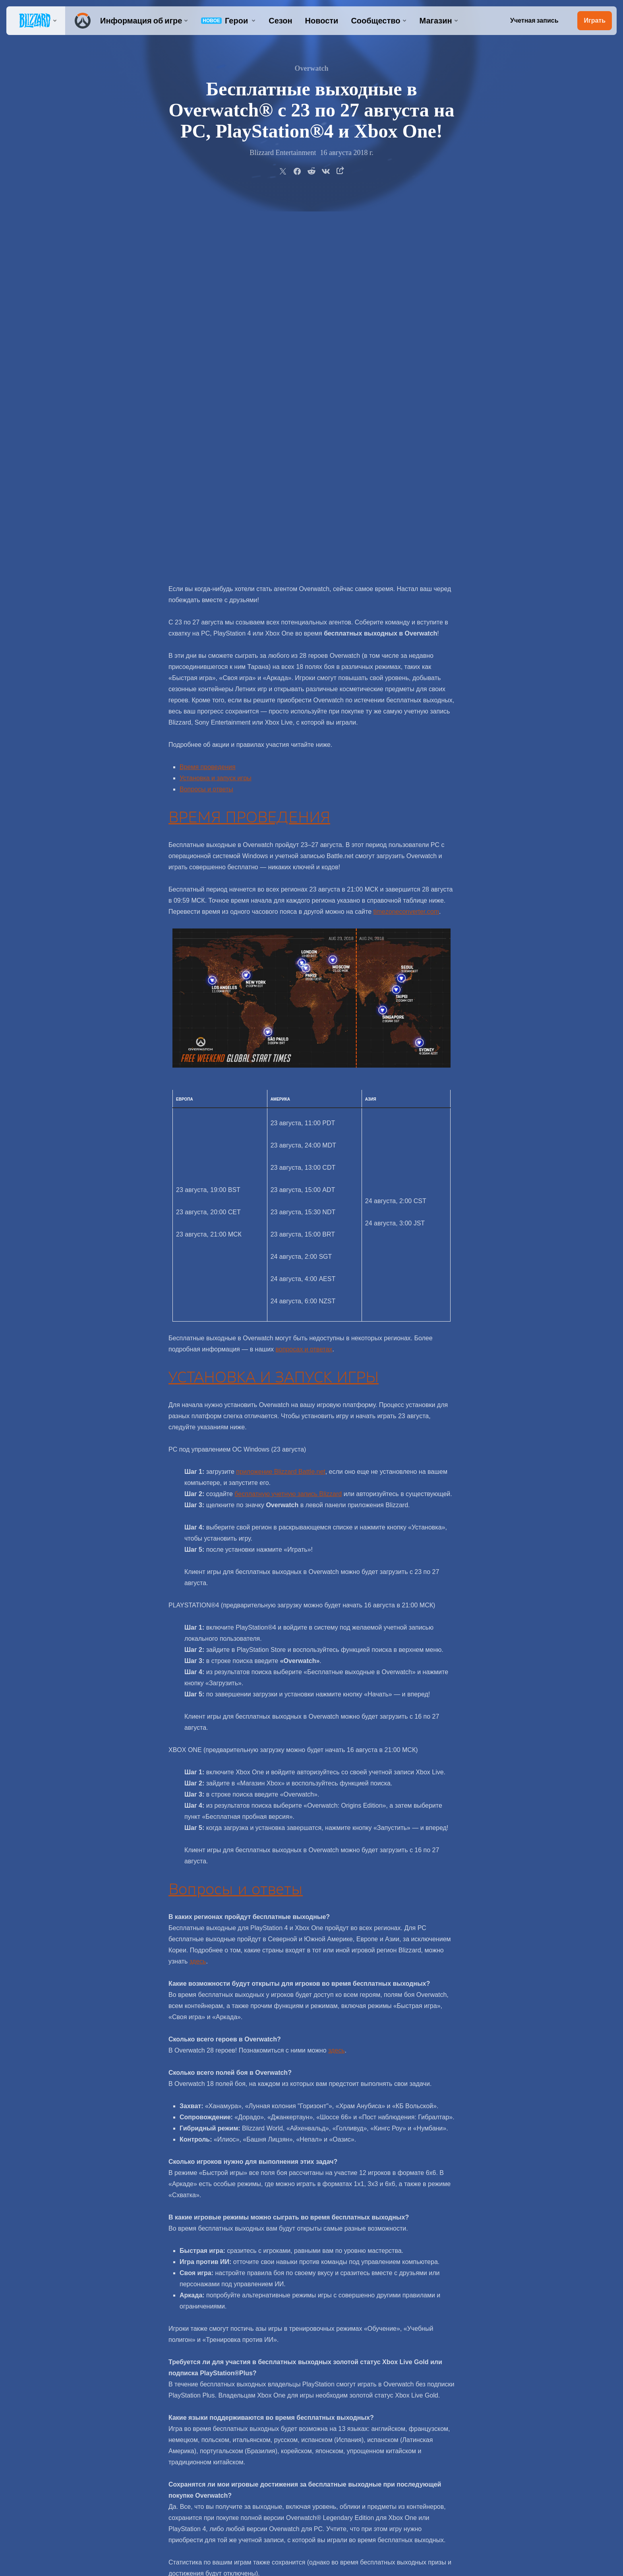 Image resolution: width=623 pixels, height=2576 pixels. Describe the element at coordinates (273, 1002) in the screenshot. I see `УСТАНОВКА И ЗАПУСК ИГРЫ` at that location.